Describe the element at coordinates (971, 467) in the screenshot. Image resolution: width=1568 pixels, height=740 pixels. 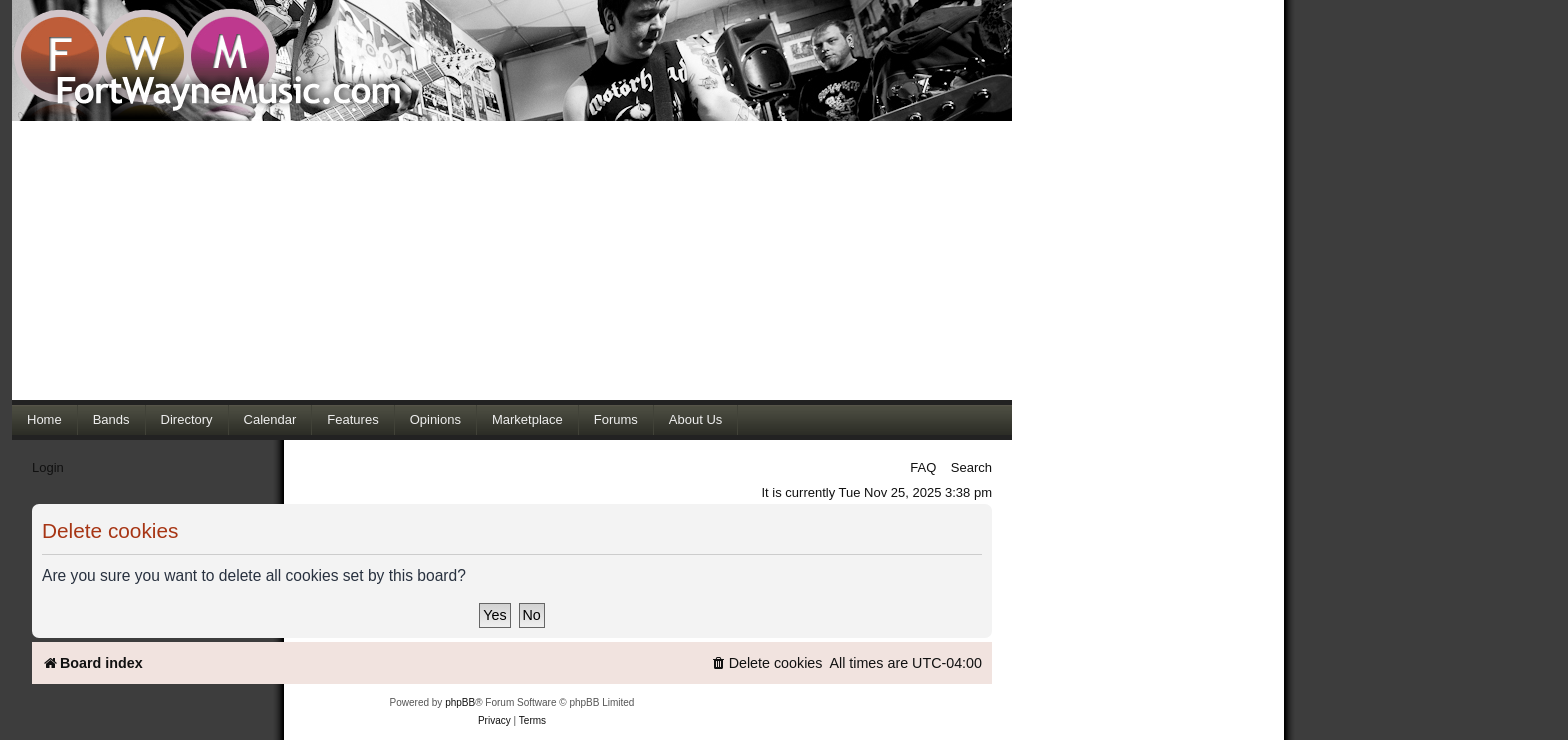
I see `Search` at that location.